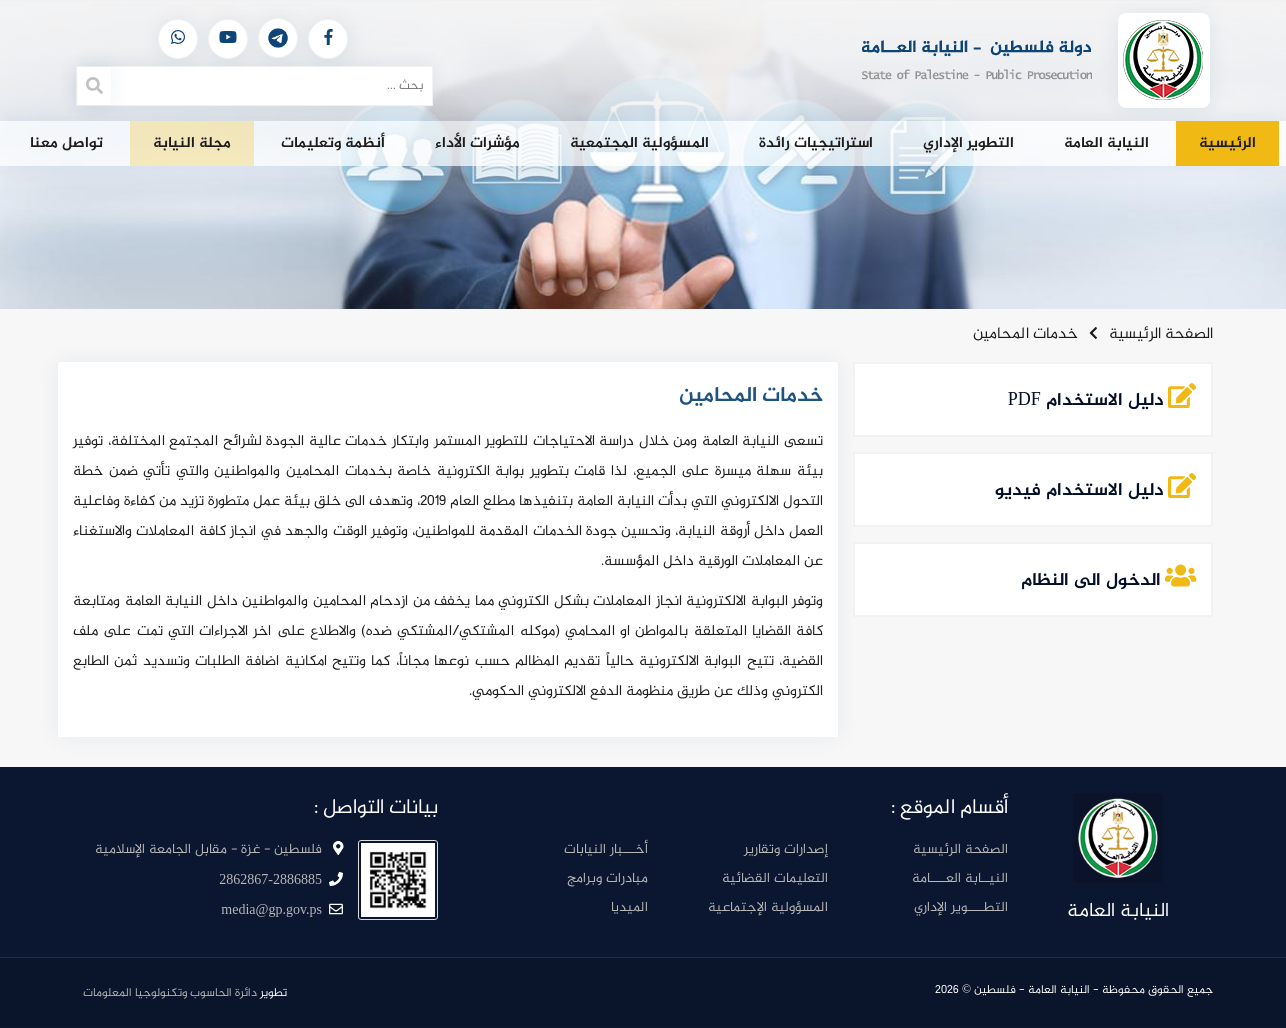  What do you see at coordinates (1227, 143) in the screenshot?
I see `الرئيسية` at bounding box center [1227, 143].